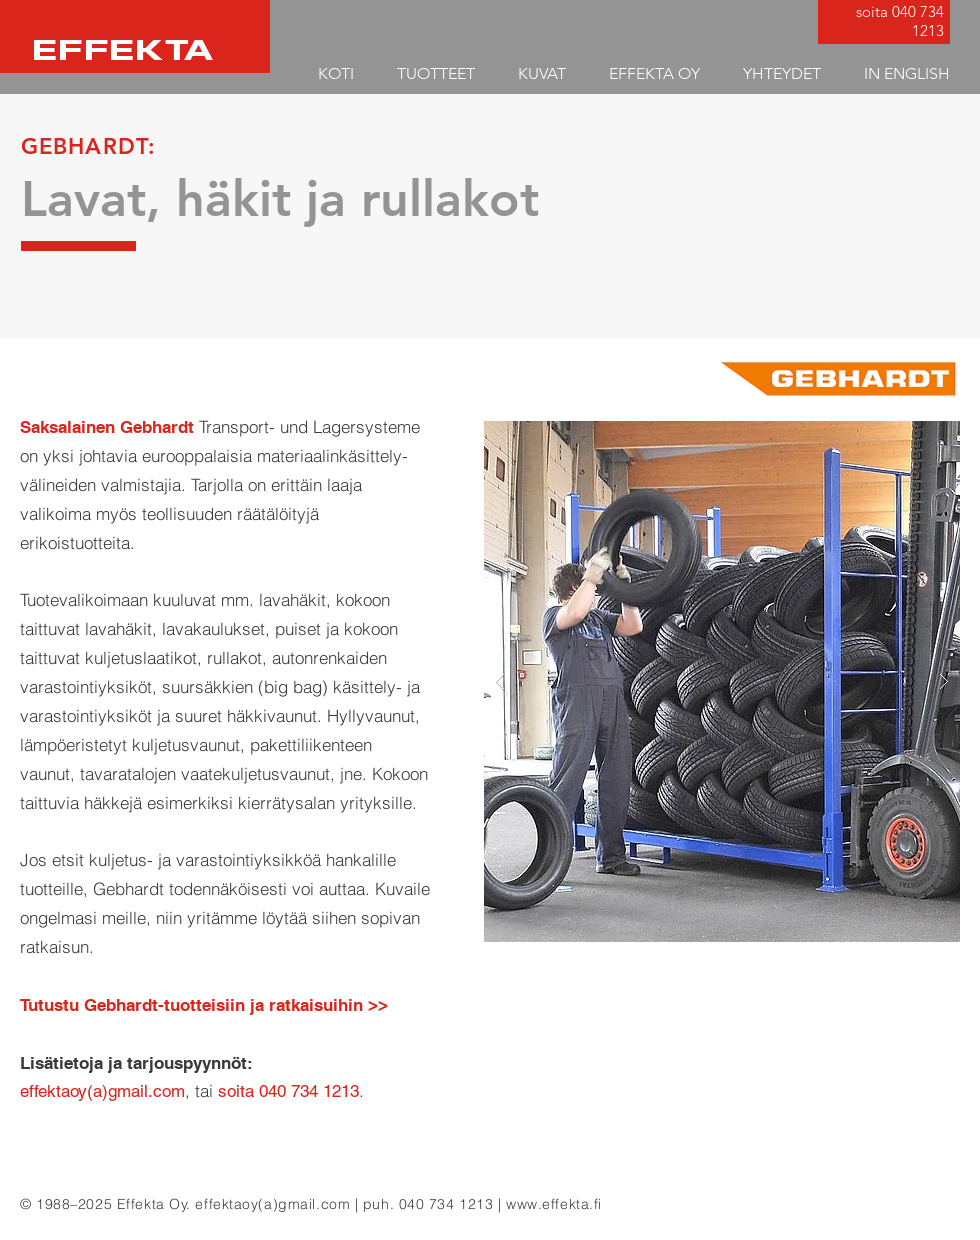  What do you see at coordinates (435, 73) in the screenshot?
I see `[button]` at bounding box center [435, 73].